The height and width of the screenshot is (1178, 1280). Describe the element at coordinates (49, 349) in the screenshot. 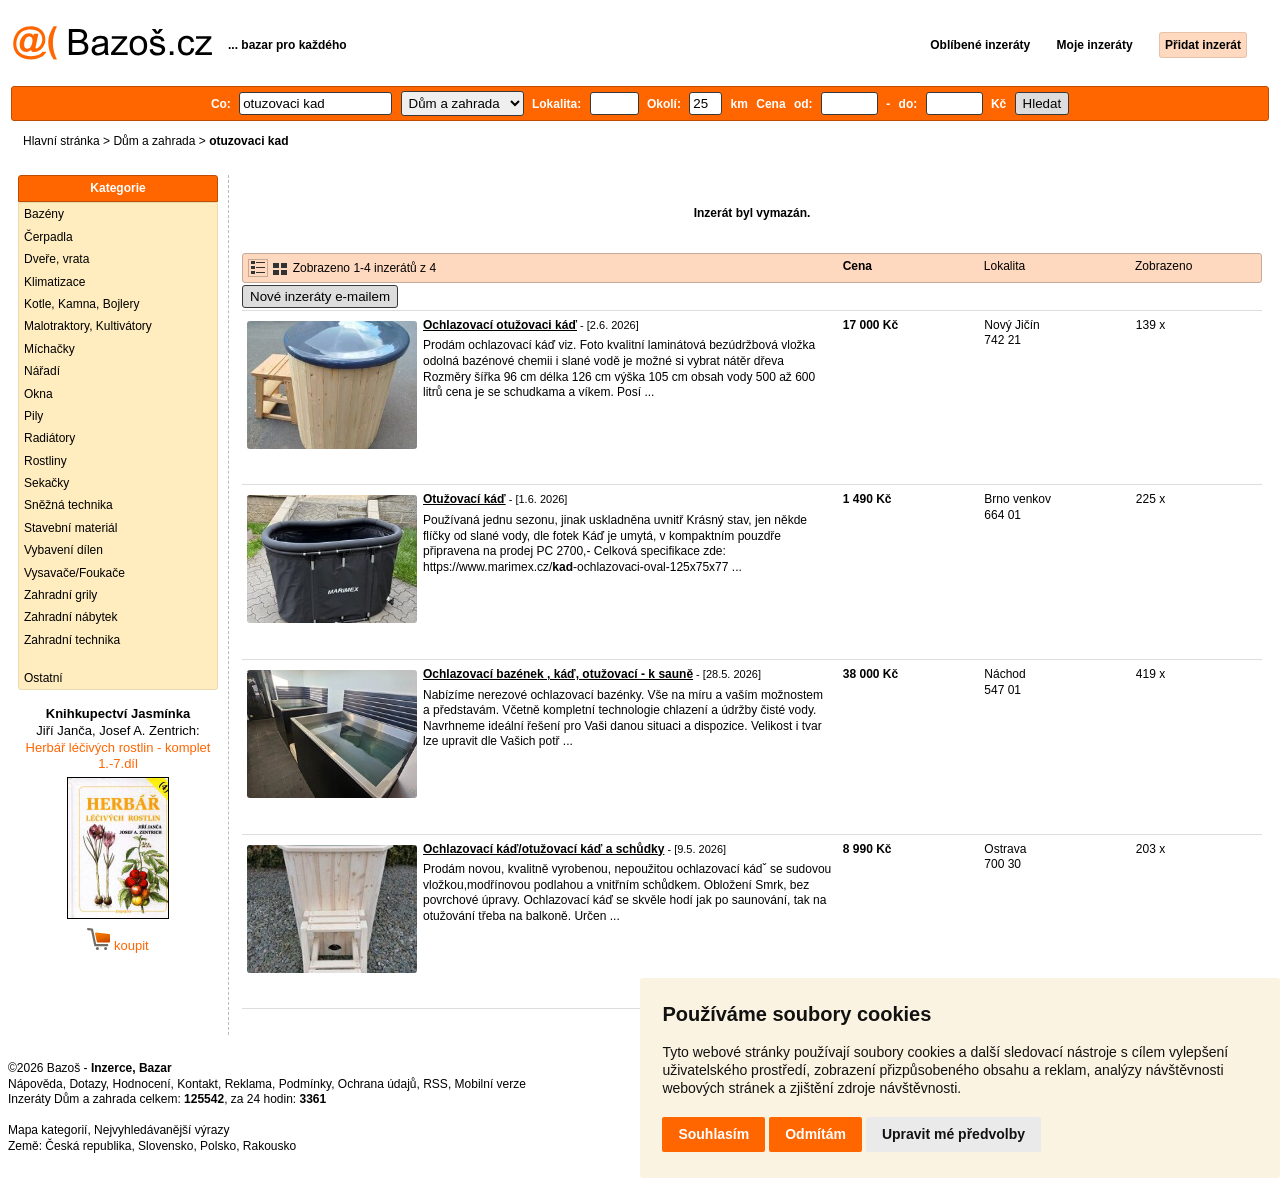

I see `Míchačky` at that location.